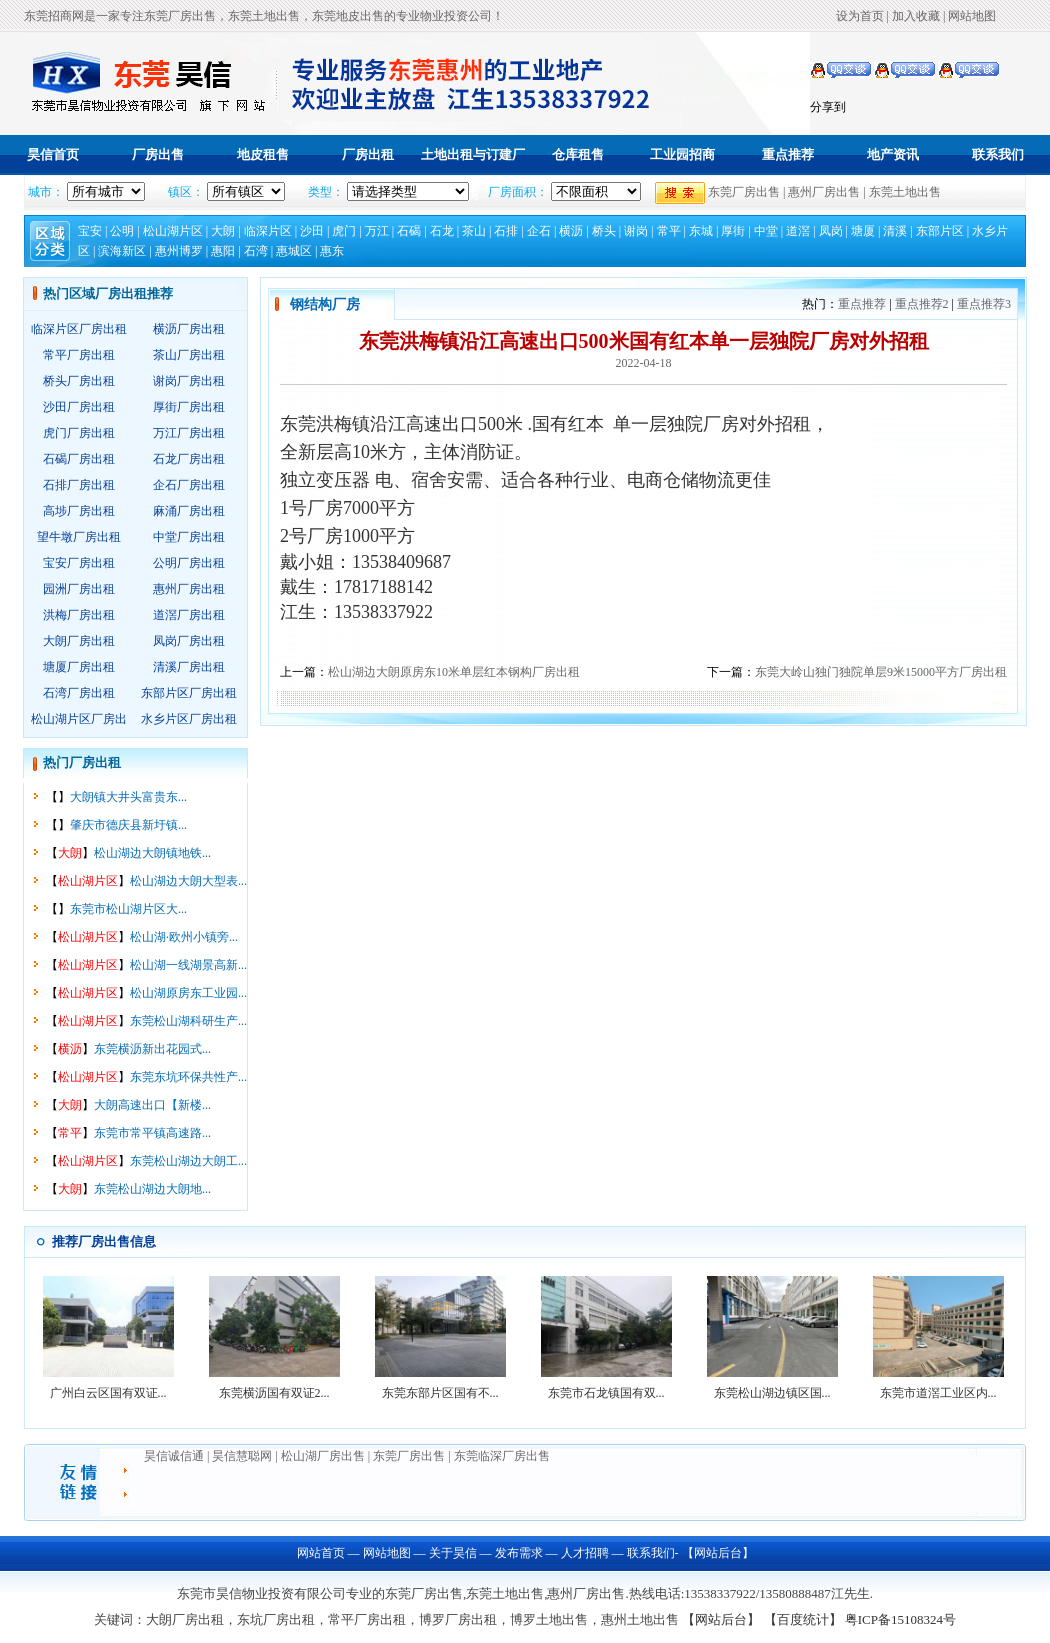 The image size is (1050, 1643). What do you see at coordinates (152, 1189) in the screenshot?
I see `东莞松山湖边大朗地...` at bounding box center [152, 1189].